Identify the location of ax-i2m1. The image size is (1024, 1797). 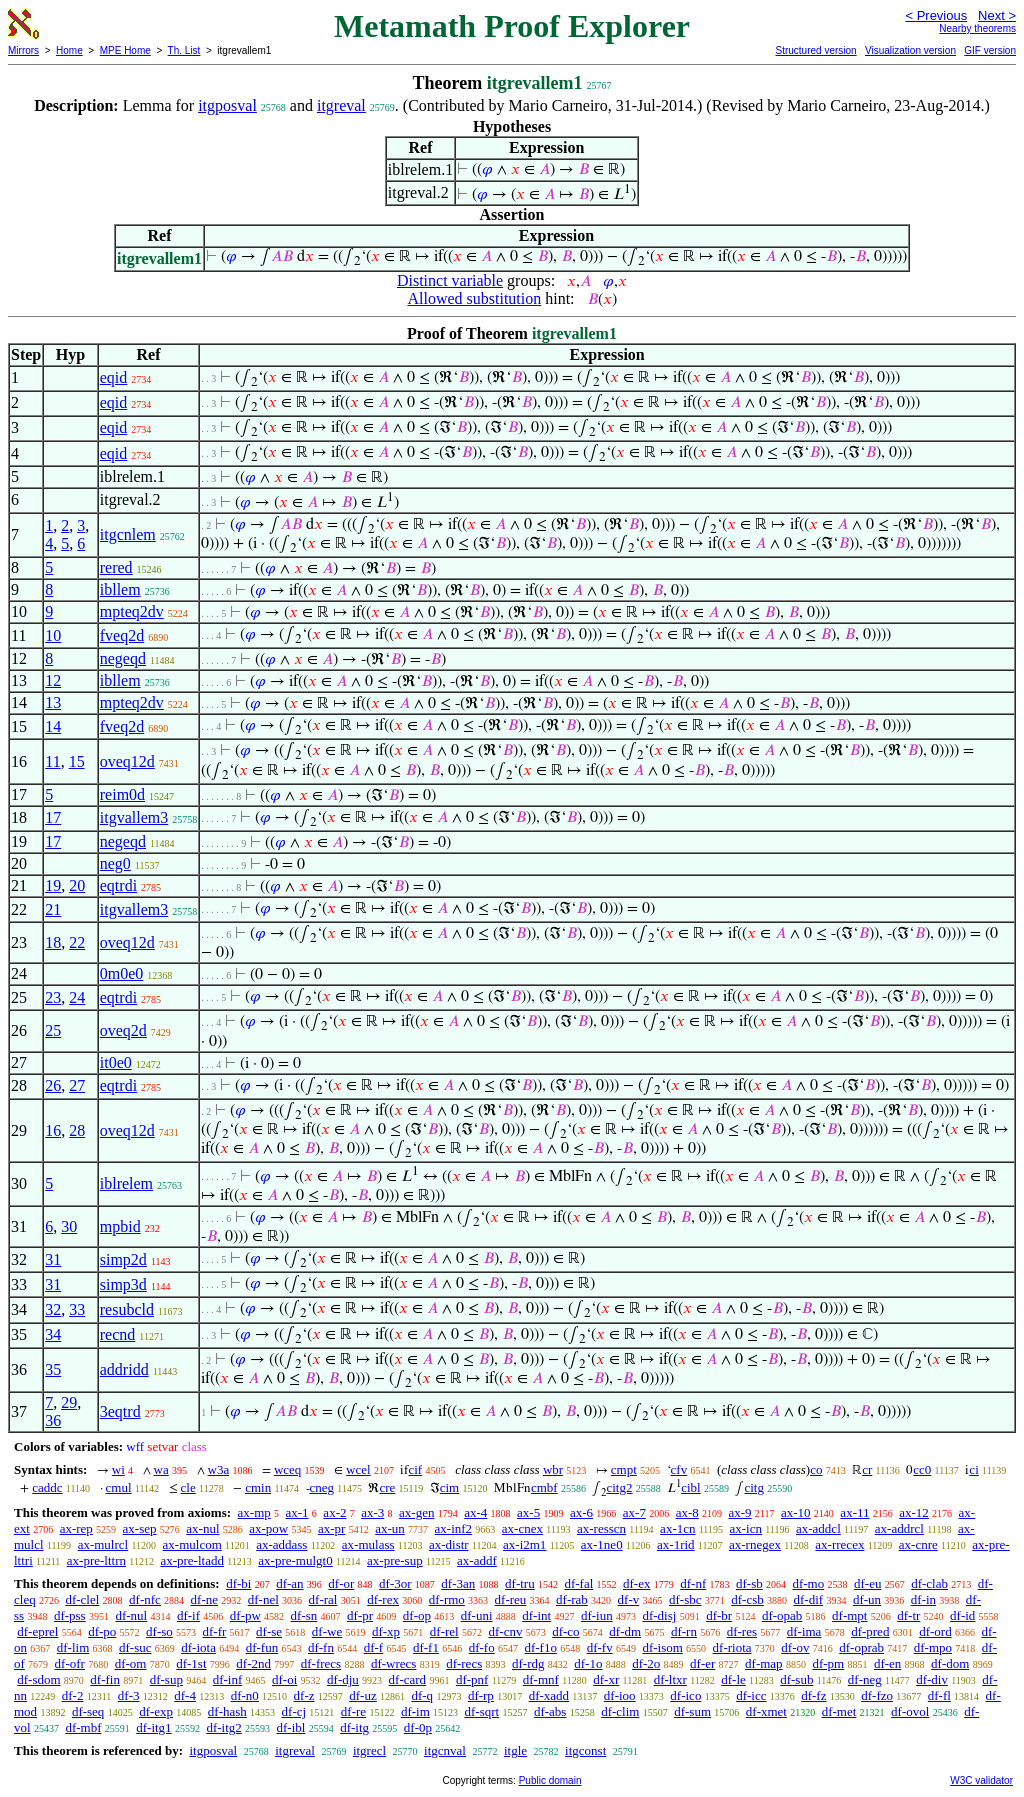
(524, 1544).